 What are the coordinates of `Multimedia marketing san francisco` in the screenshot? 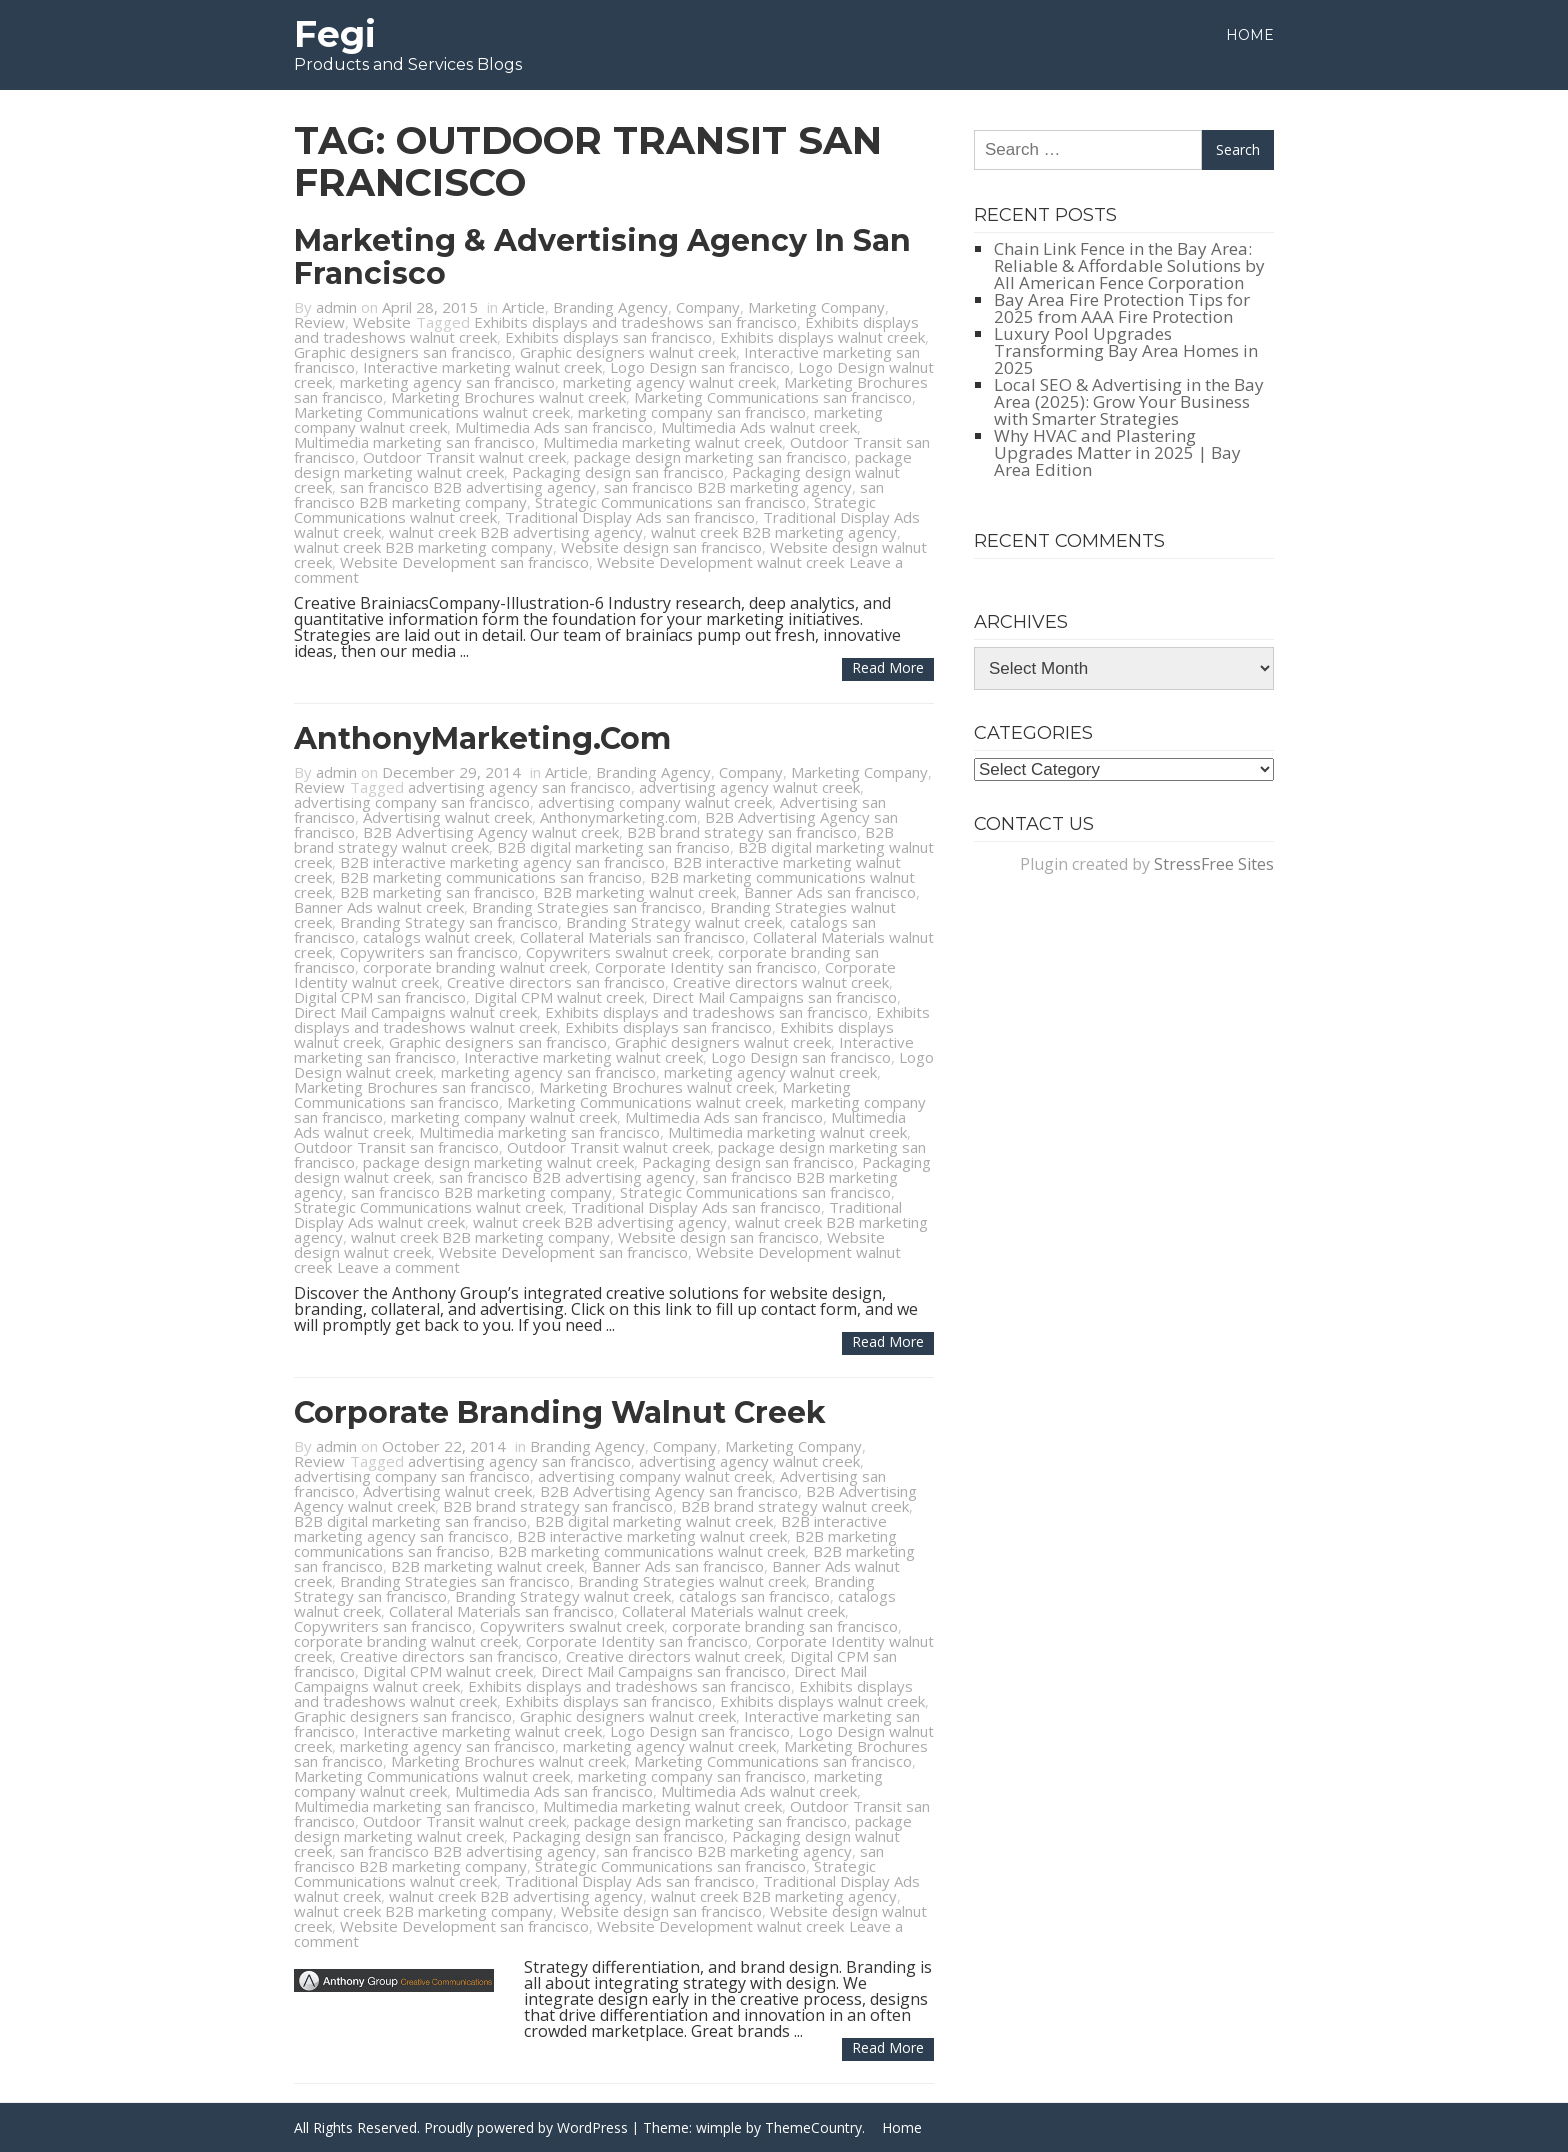 It's located at (414, 442).